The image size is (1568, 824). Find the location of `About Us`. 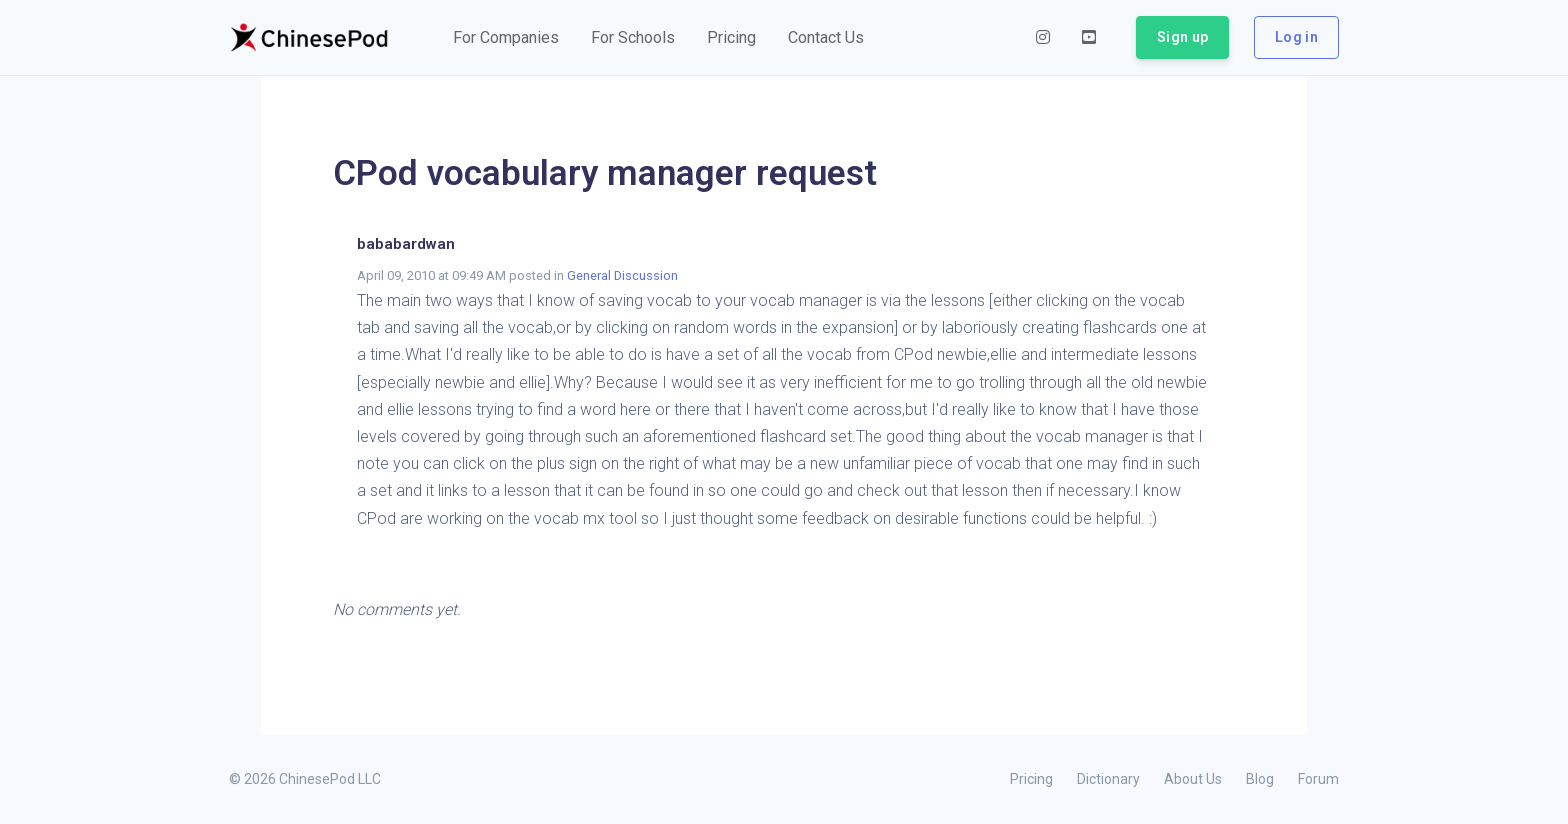

About Us is located at coordinates (1193, 779).